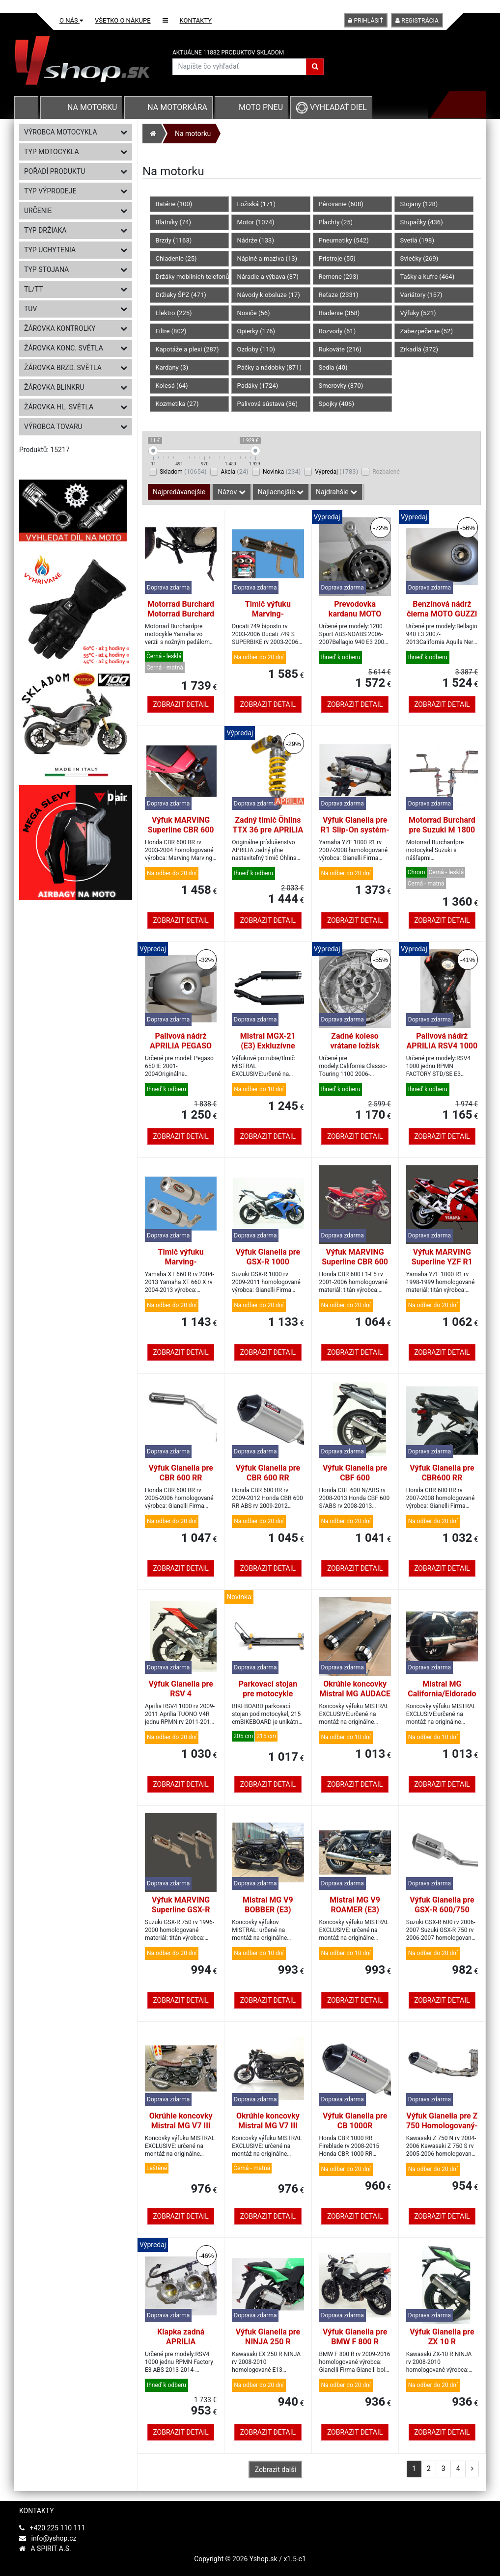 Image resolution: width=500 pixels, height=2576 pixels. What do you see at coordinates (75, 309) in the screenshot?
I see `TUV` at bounding box center [75, 309].